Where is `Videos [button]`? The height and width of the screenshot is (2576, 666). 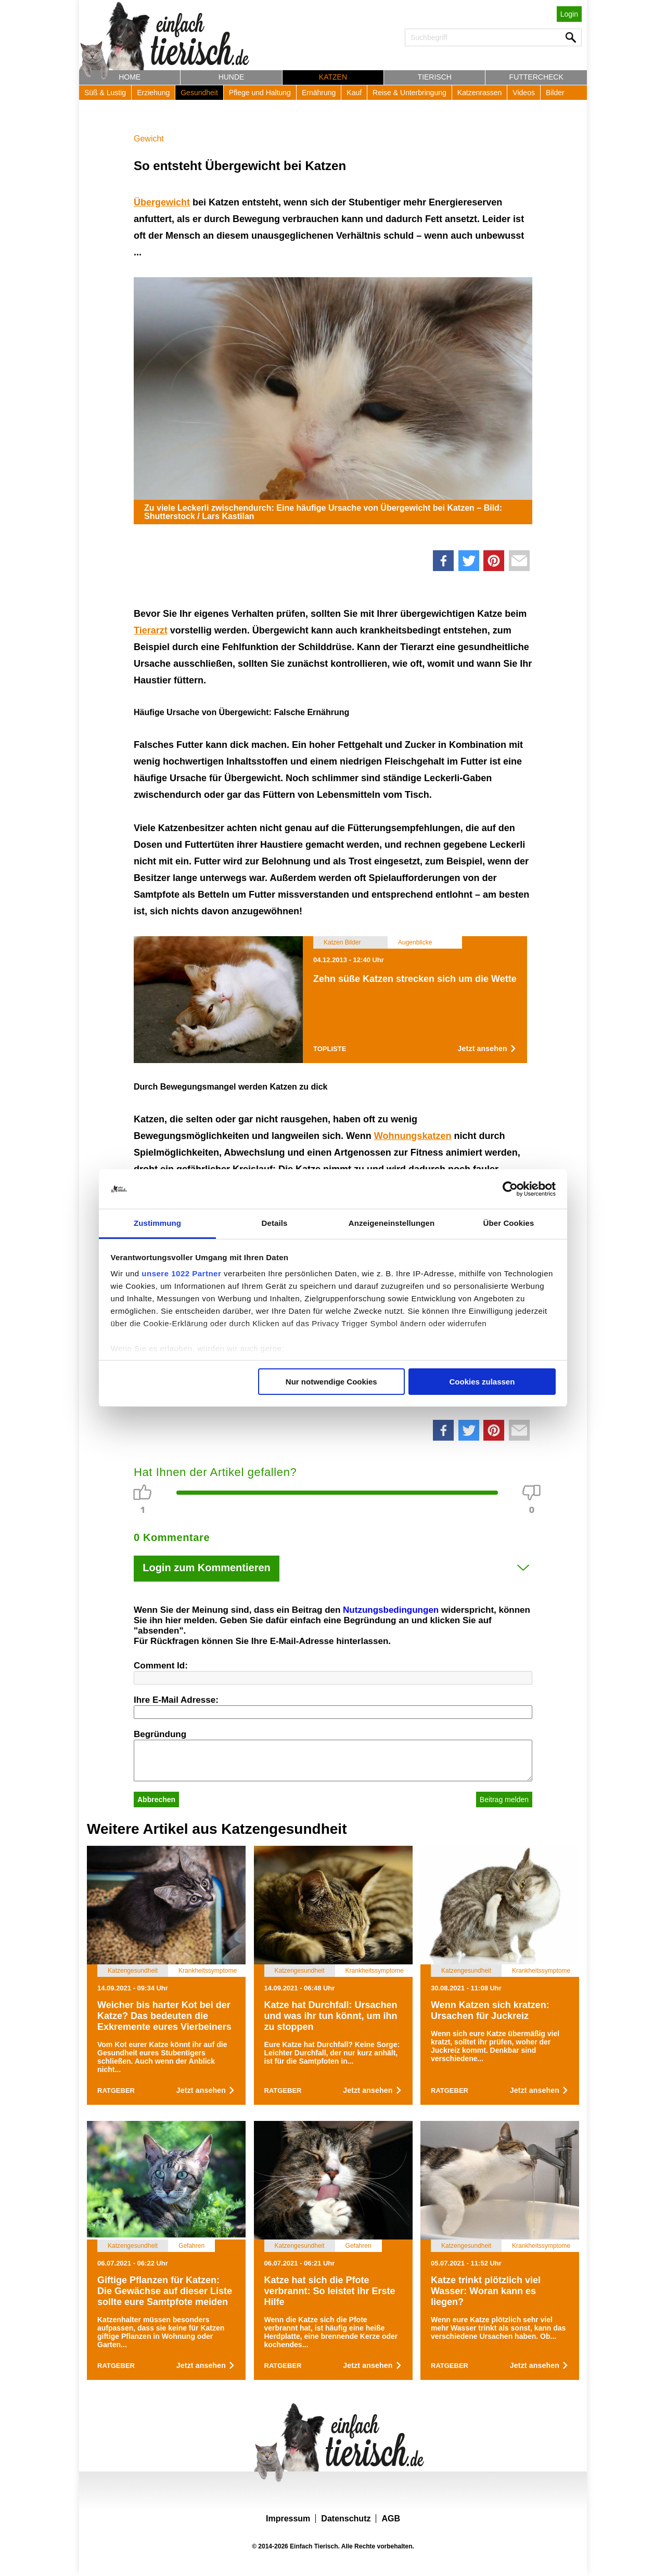 Videos [button] is located at coordinates (524, 92).